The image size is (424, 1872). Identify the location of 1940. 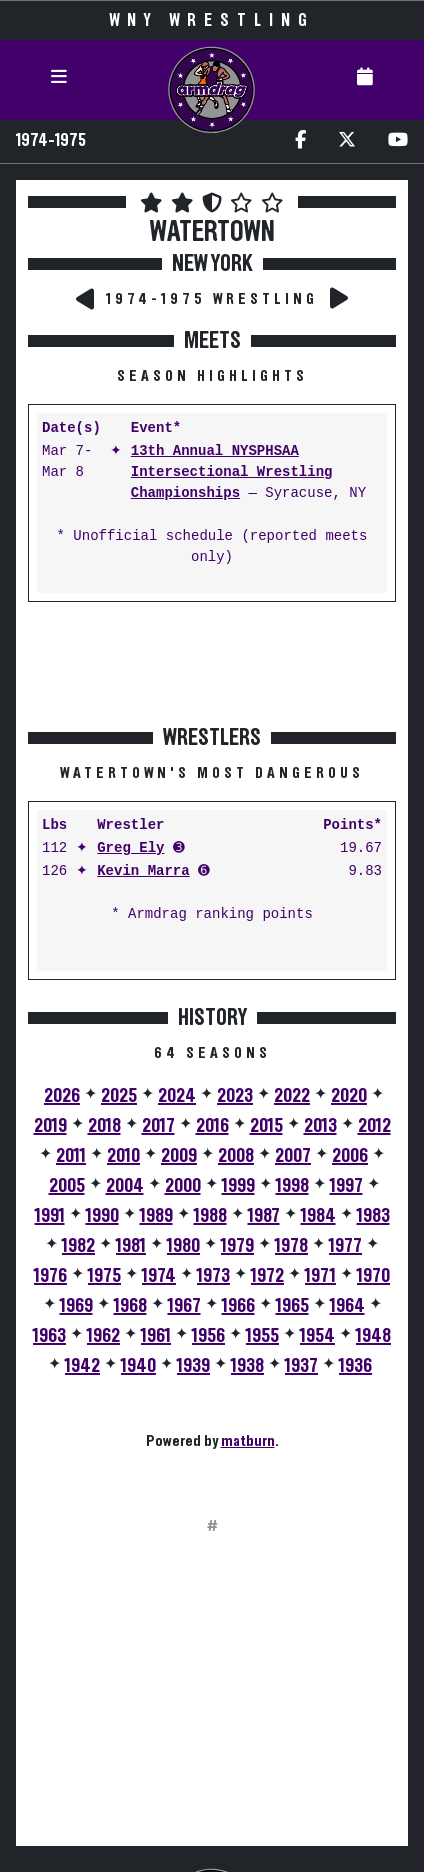
(138, 1366).